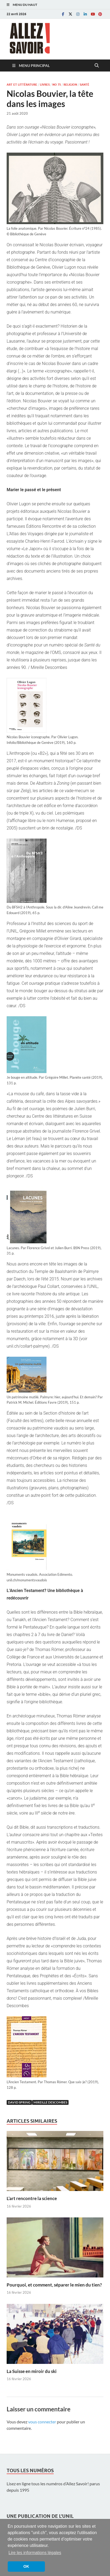 This screenshot has height=2576, width=110. Describe the element at coordinates (45, 84) in the screenshot. I see `Livres` at that location.